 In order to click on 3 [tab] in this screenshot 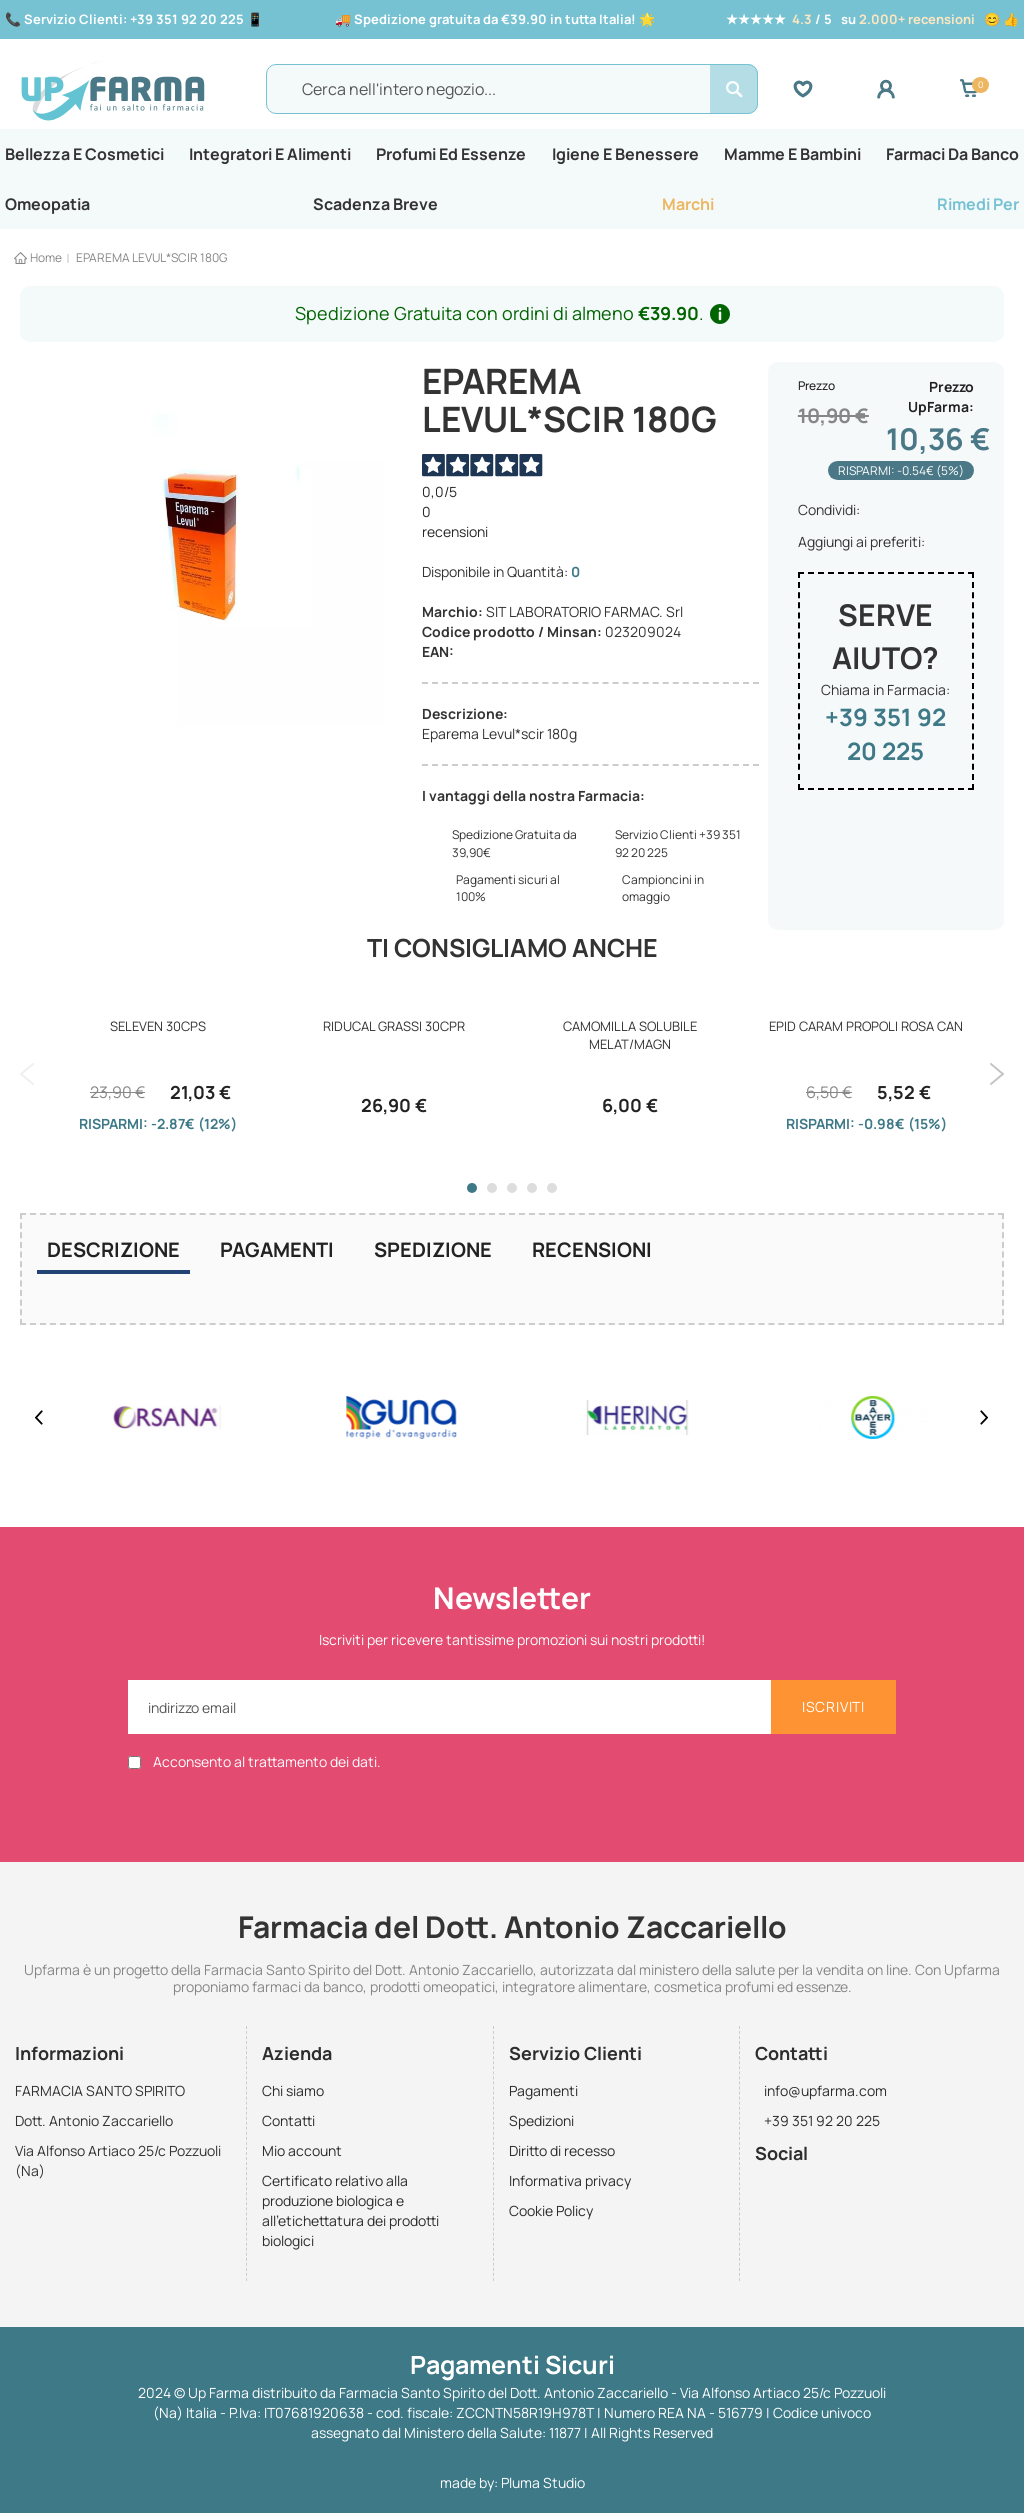, I will do `click(512, 1195)`.